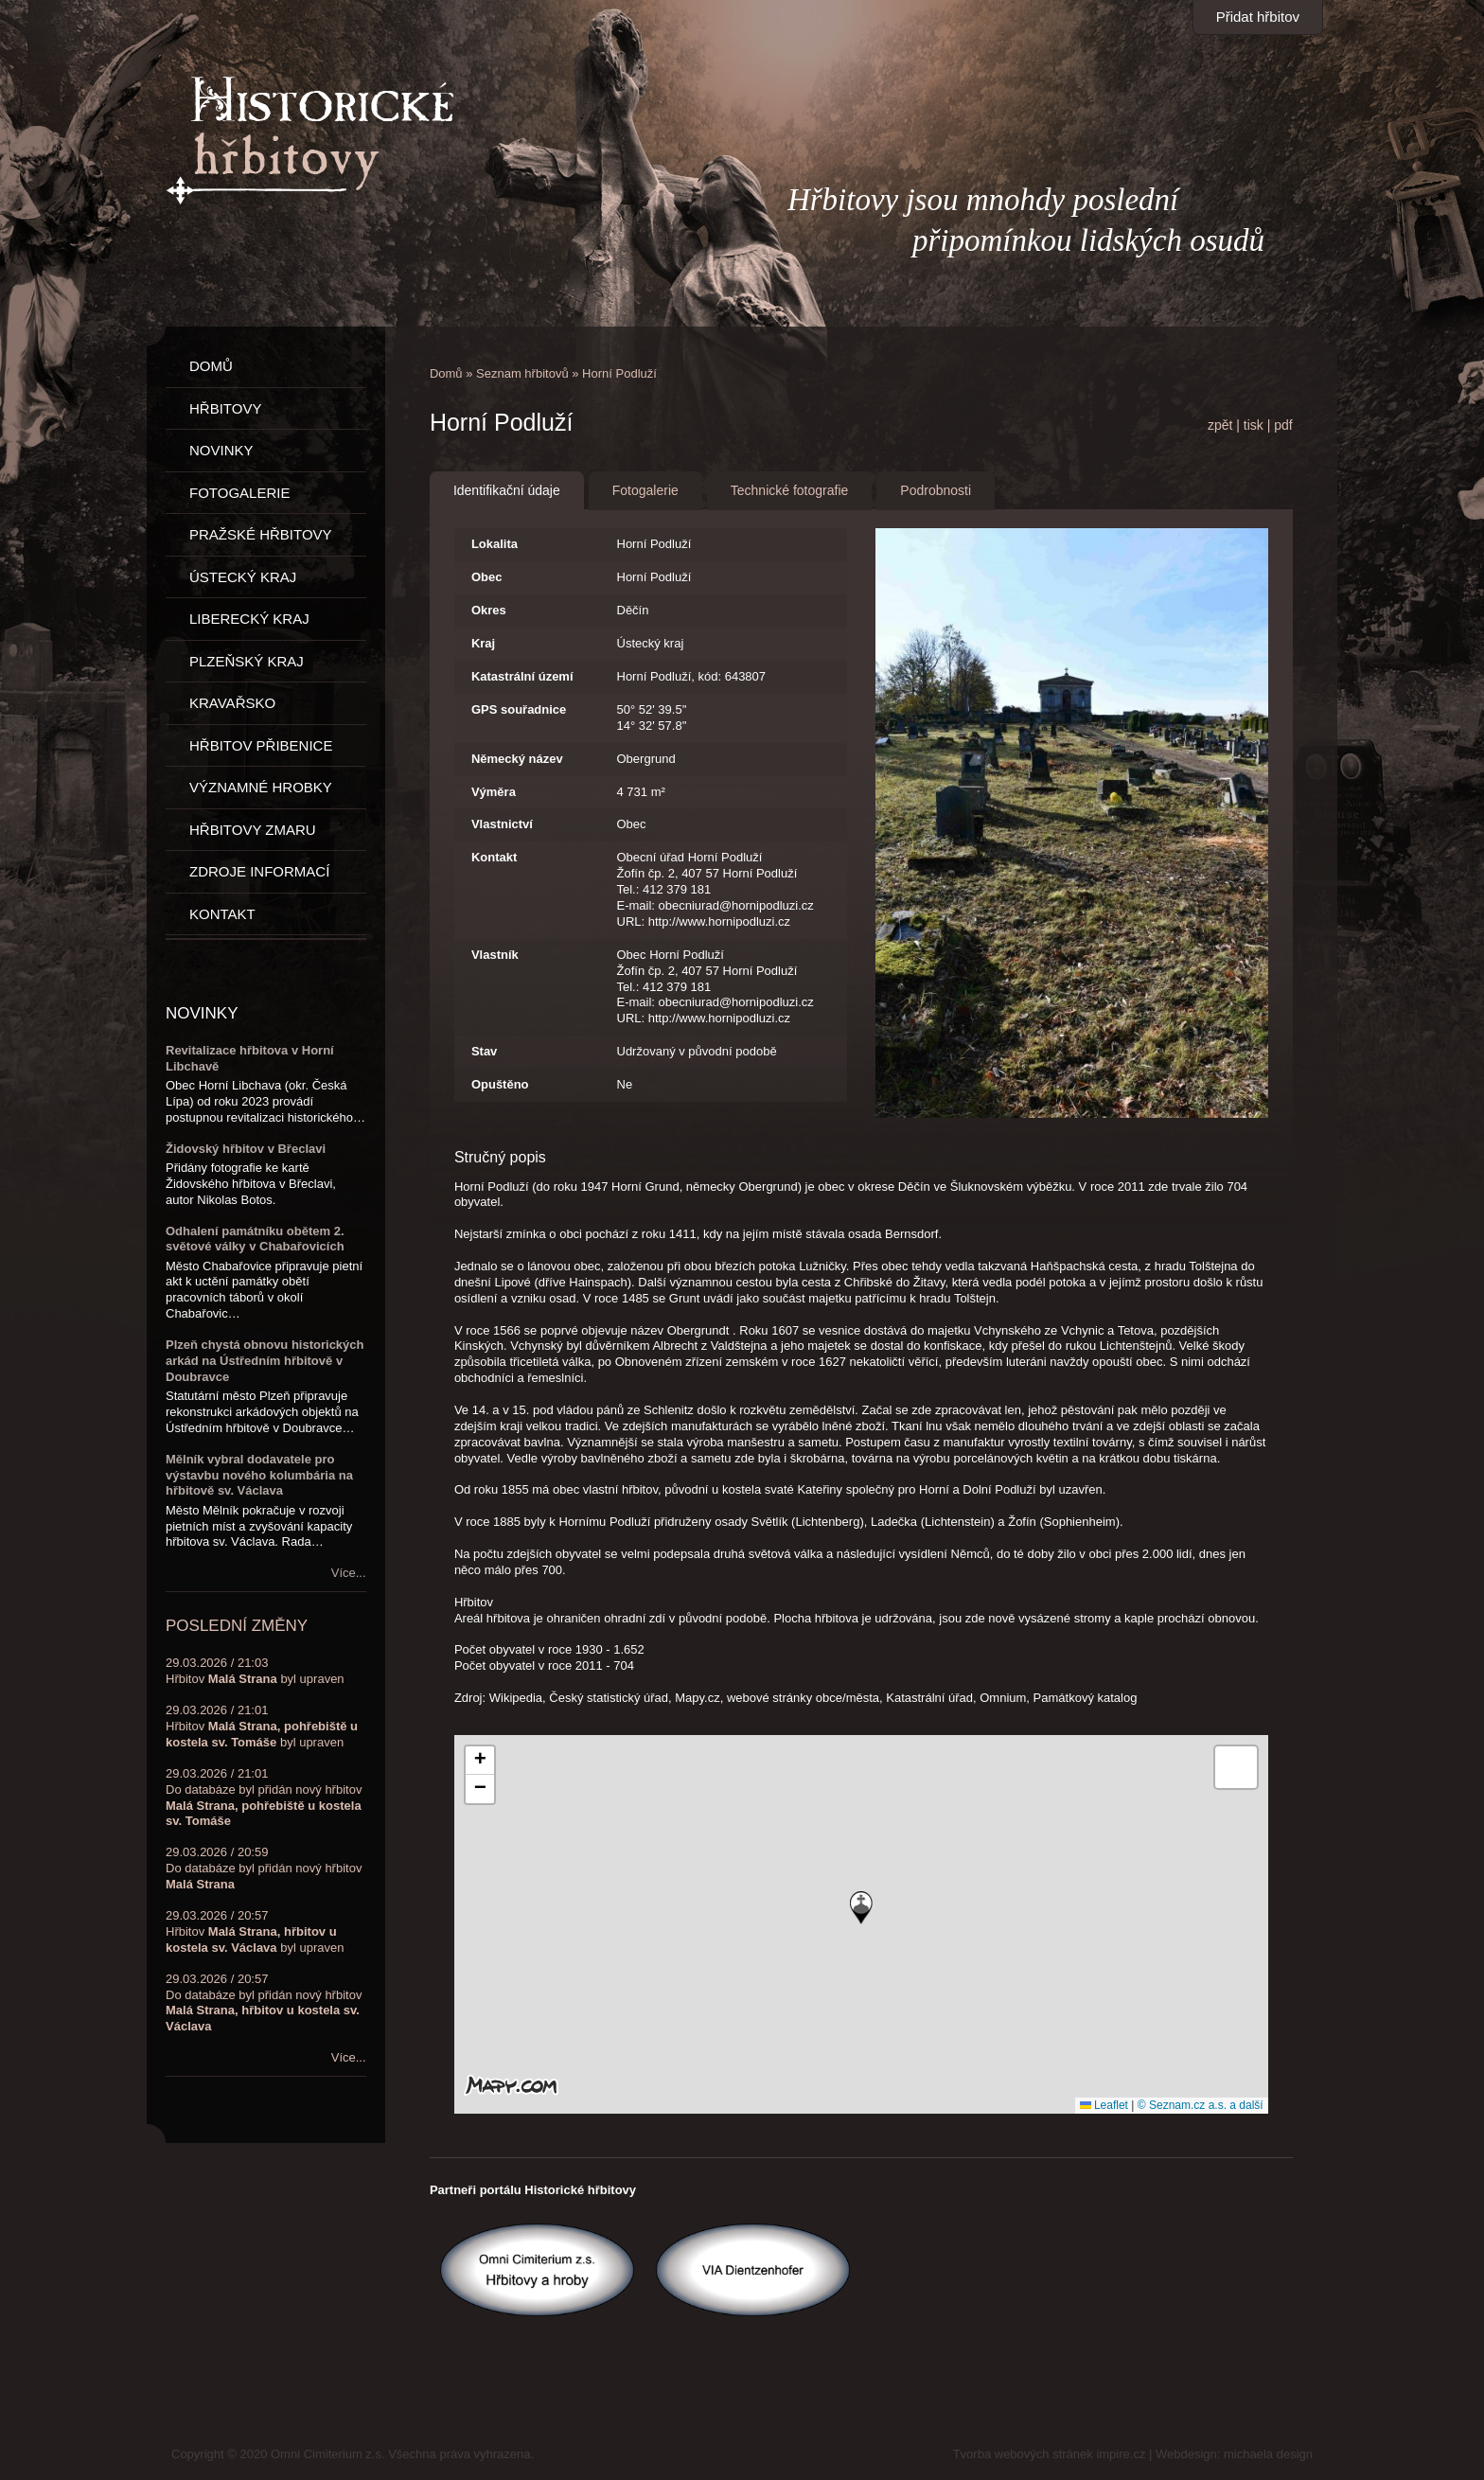 The height and width of the screenshot is (2480, 1484). Describe the element at coordinates (264, 1797) in the screenshot. I see `29.03.2026 / 21:01Do databáze byl přidán nový hřbitov` at that location.